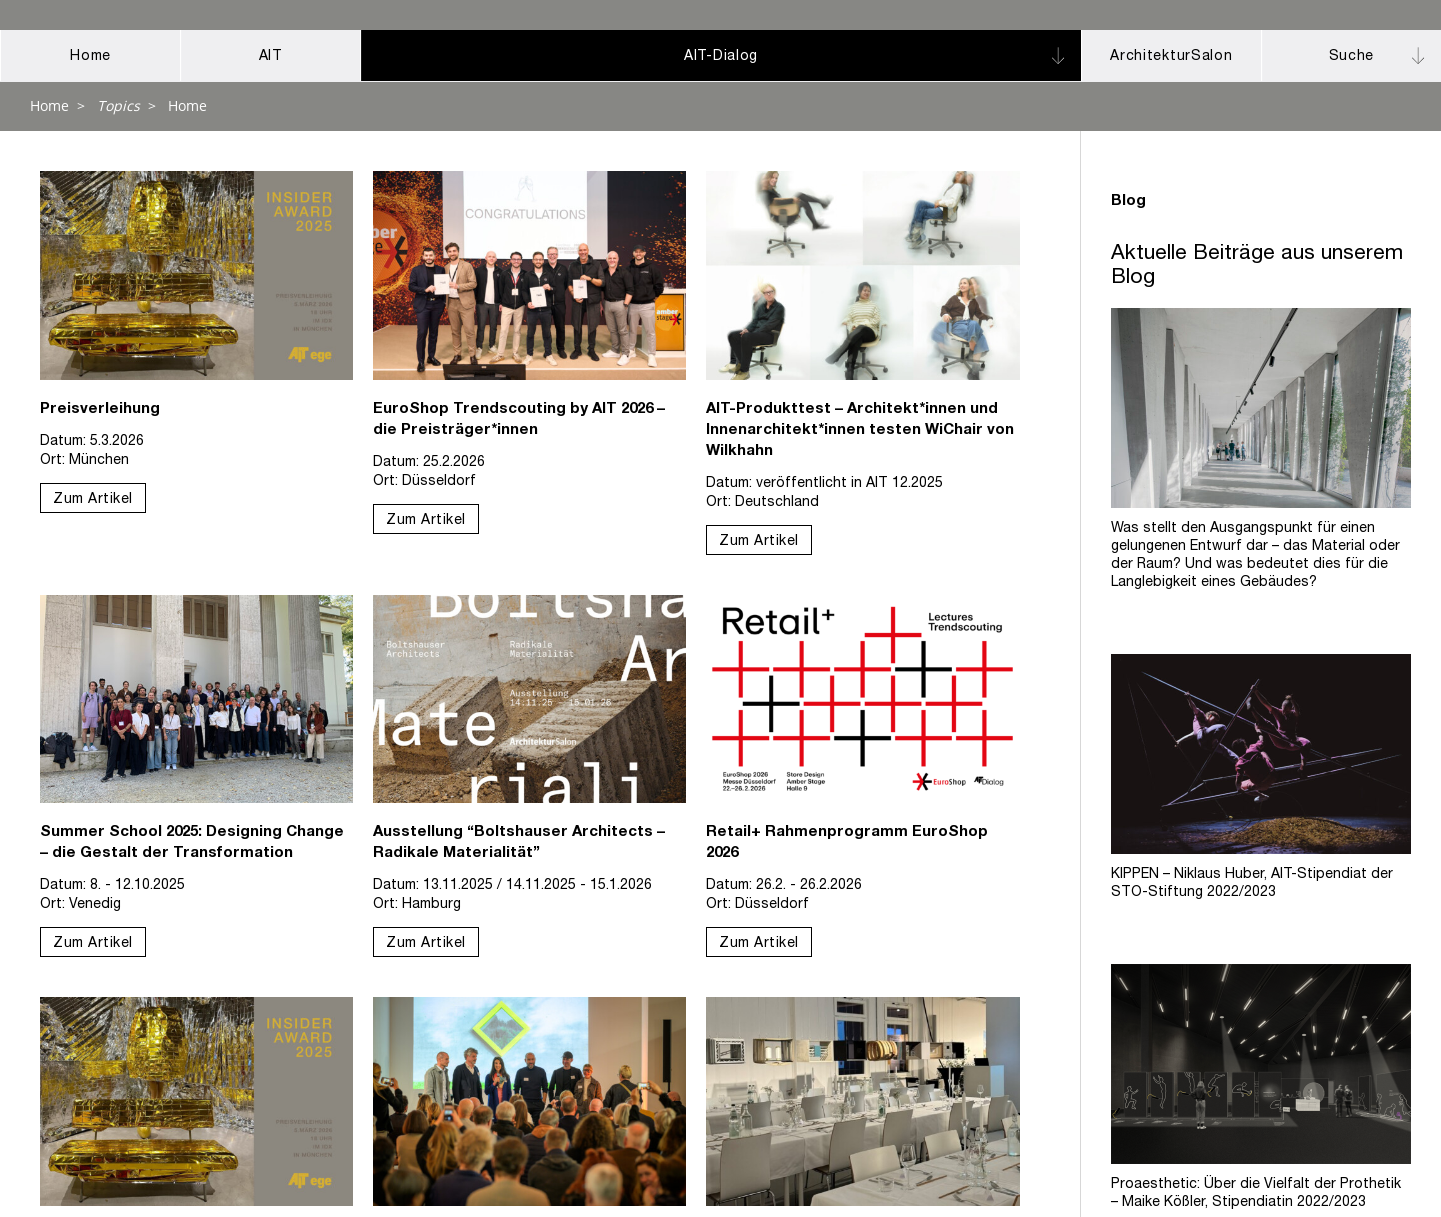 This screenshot has height=1217, width=1441. Describe the element at coordinates (118, 105) in the screenshot. I see `Topics` at that location.